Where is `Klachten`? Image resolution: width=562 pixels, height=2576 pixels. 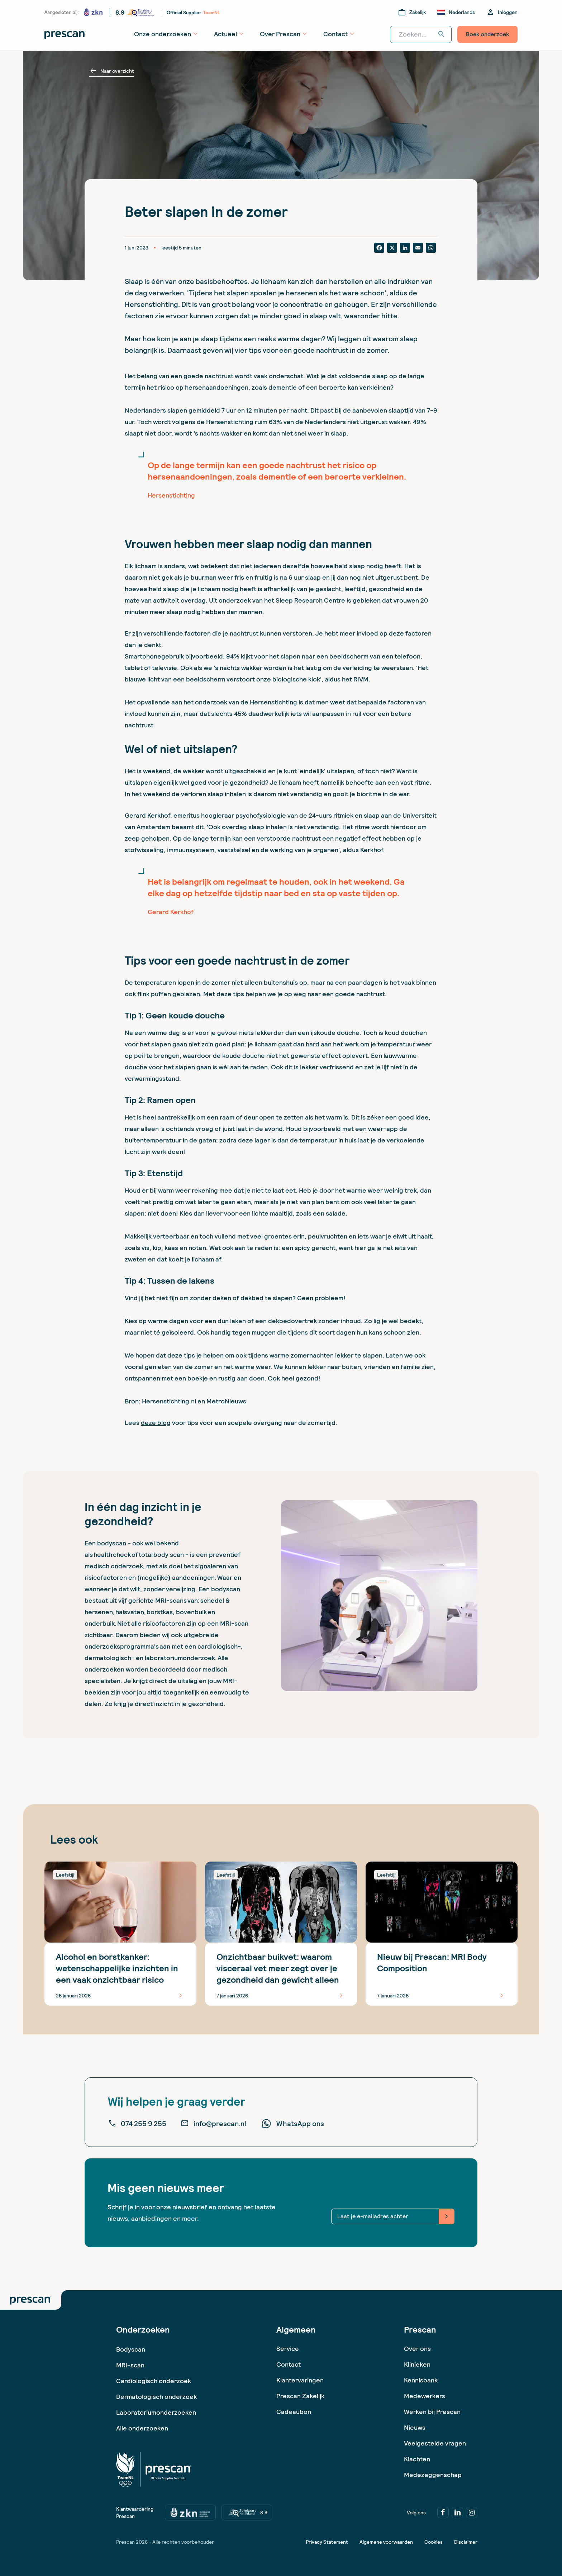
Klachten is located at coordinates (417, 2459).